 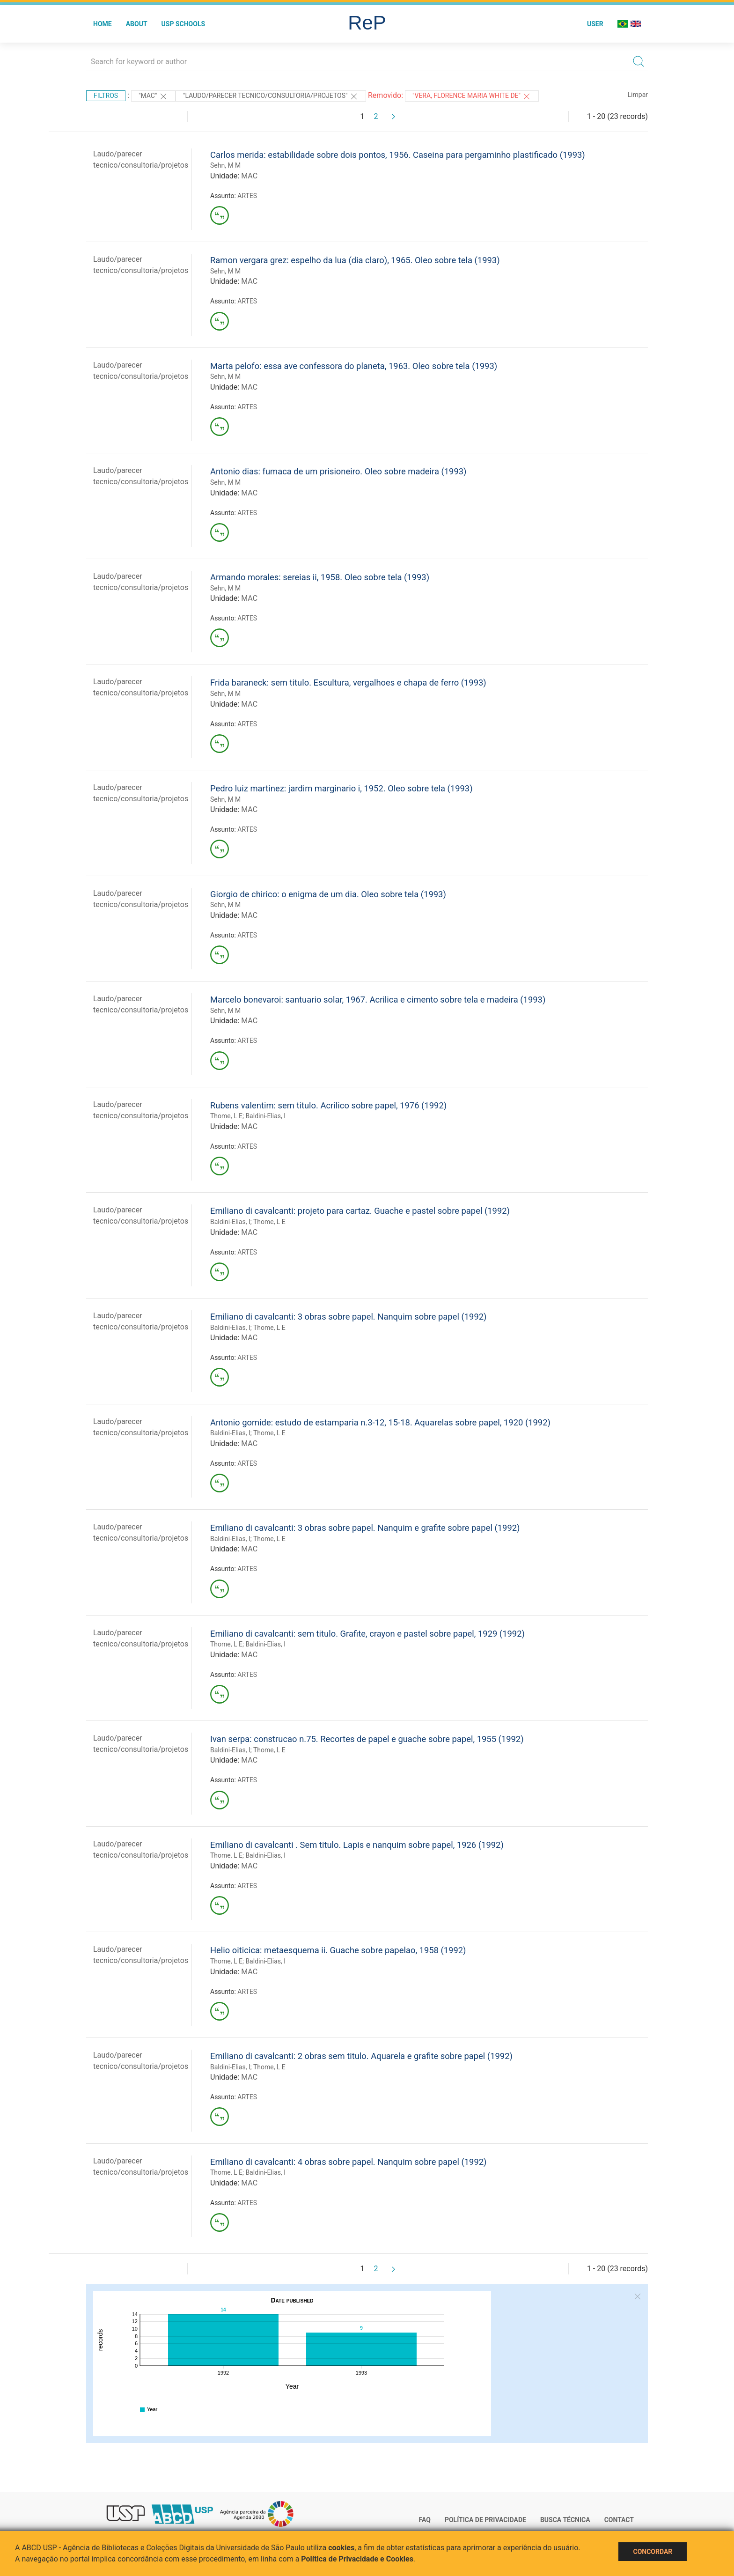 What do you see at coordinates (638, 94) in the screenshot?
I see `Limpar` at bounding box center [638, 94].